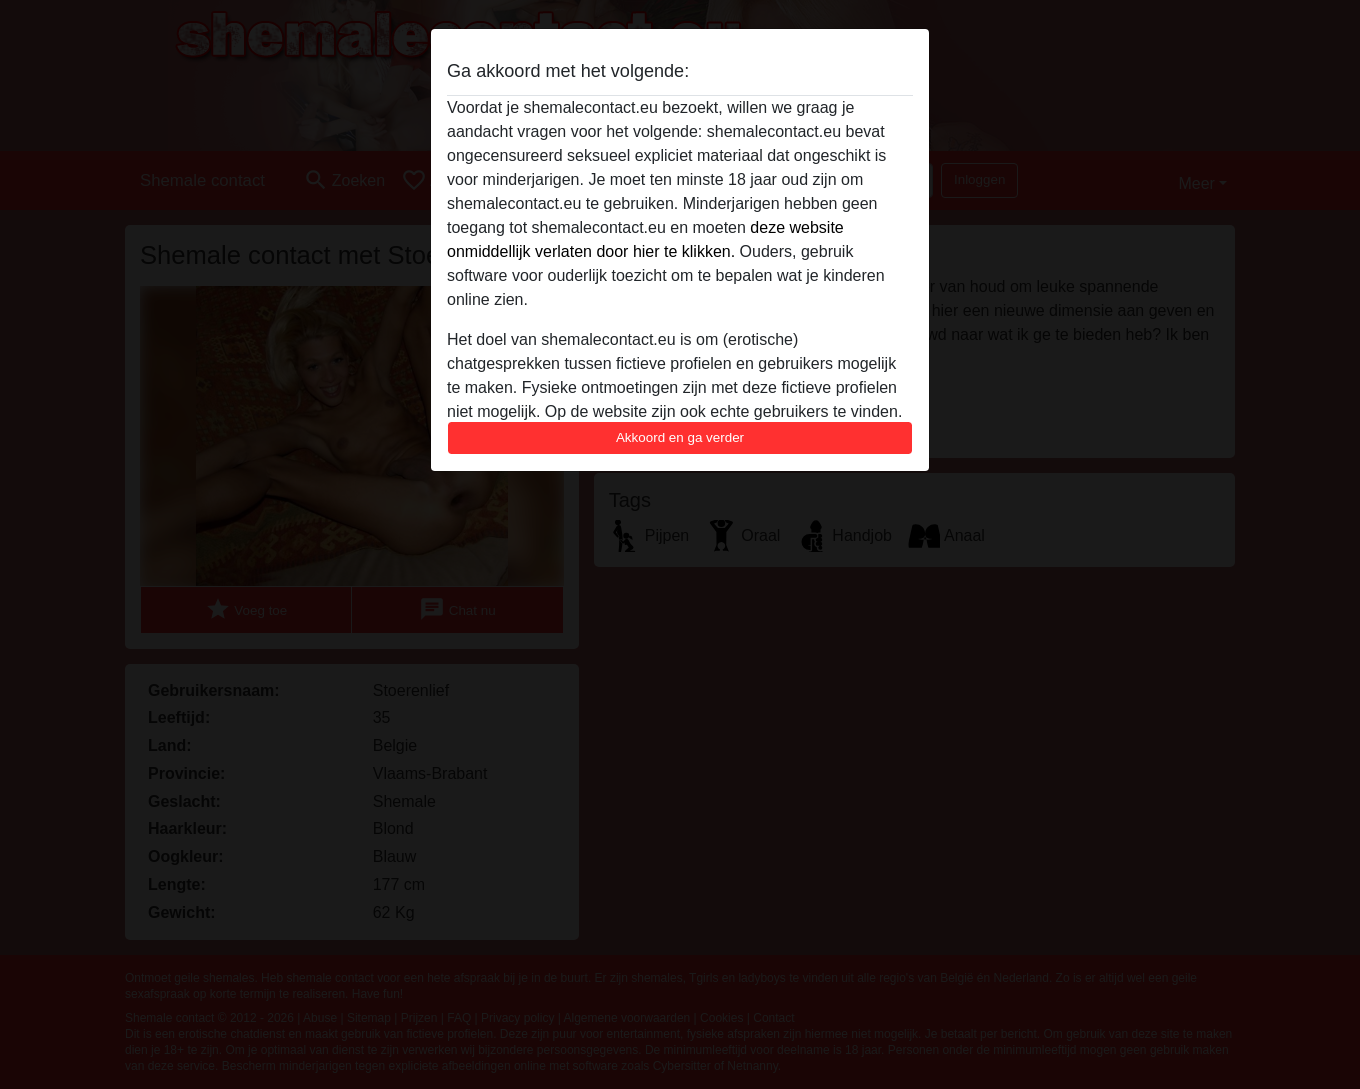 The image size is (1360, 1089). I want to click on Akkoord en ga verder, so click(680, 437).